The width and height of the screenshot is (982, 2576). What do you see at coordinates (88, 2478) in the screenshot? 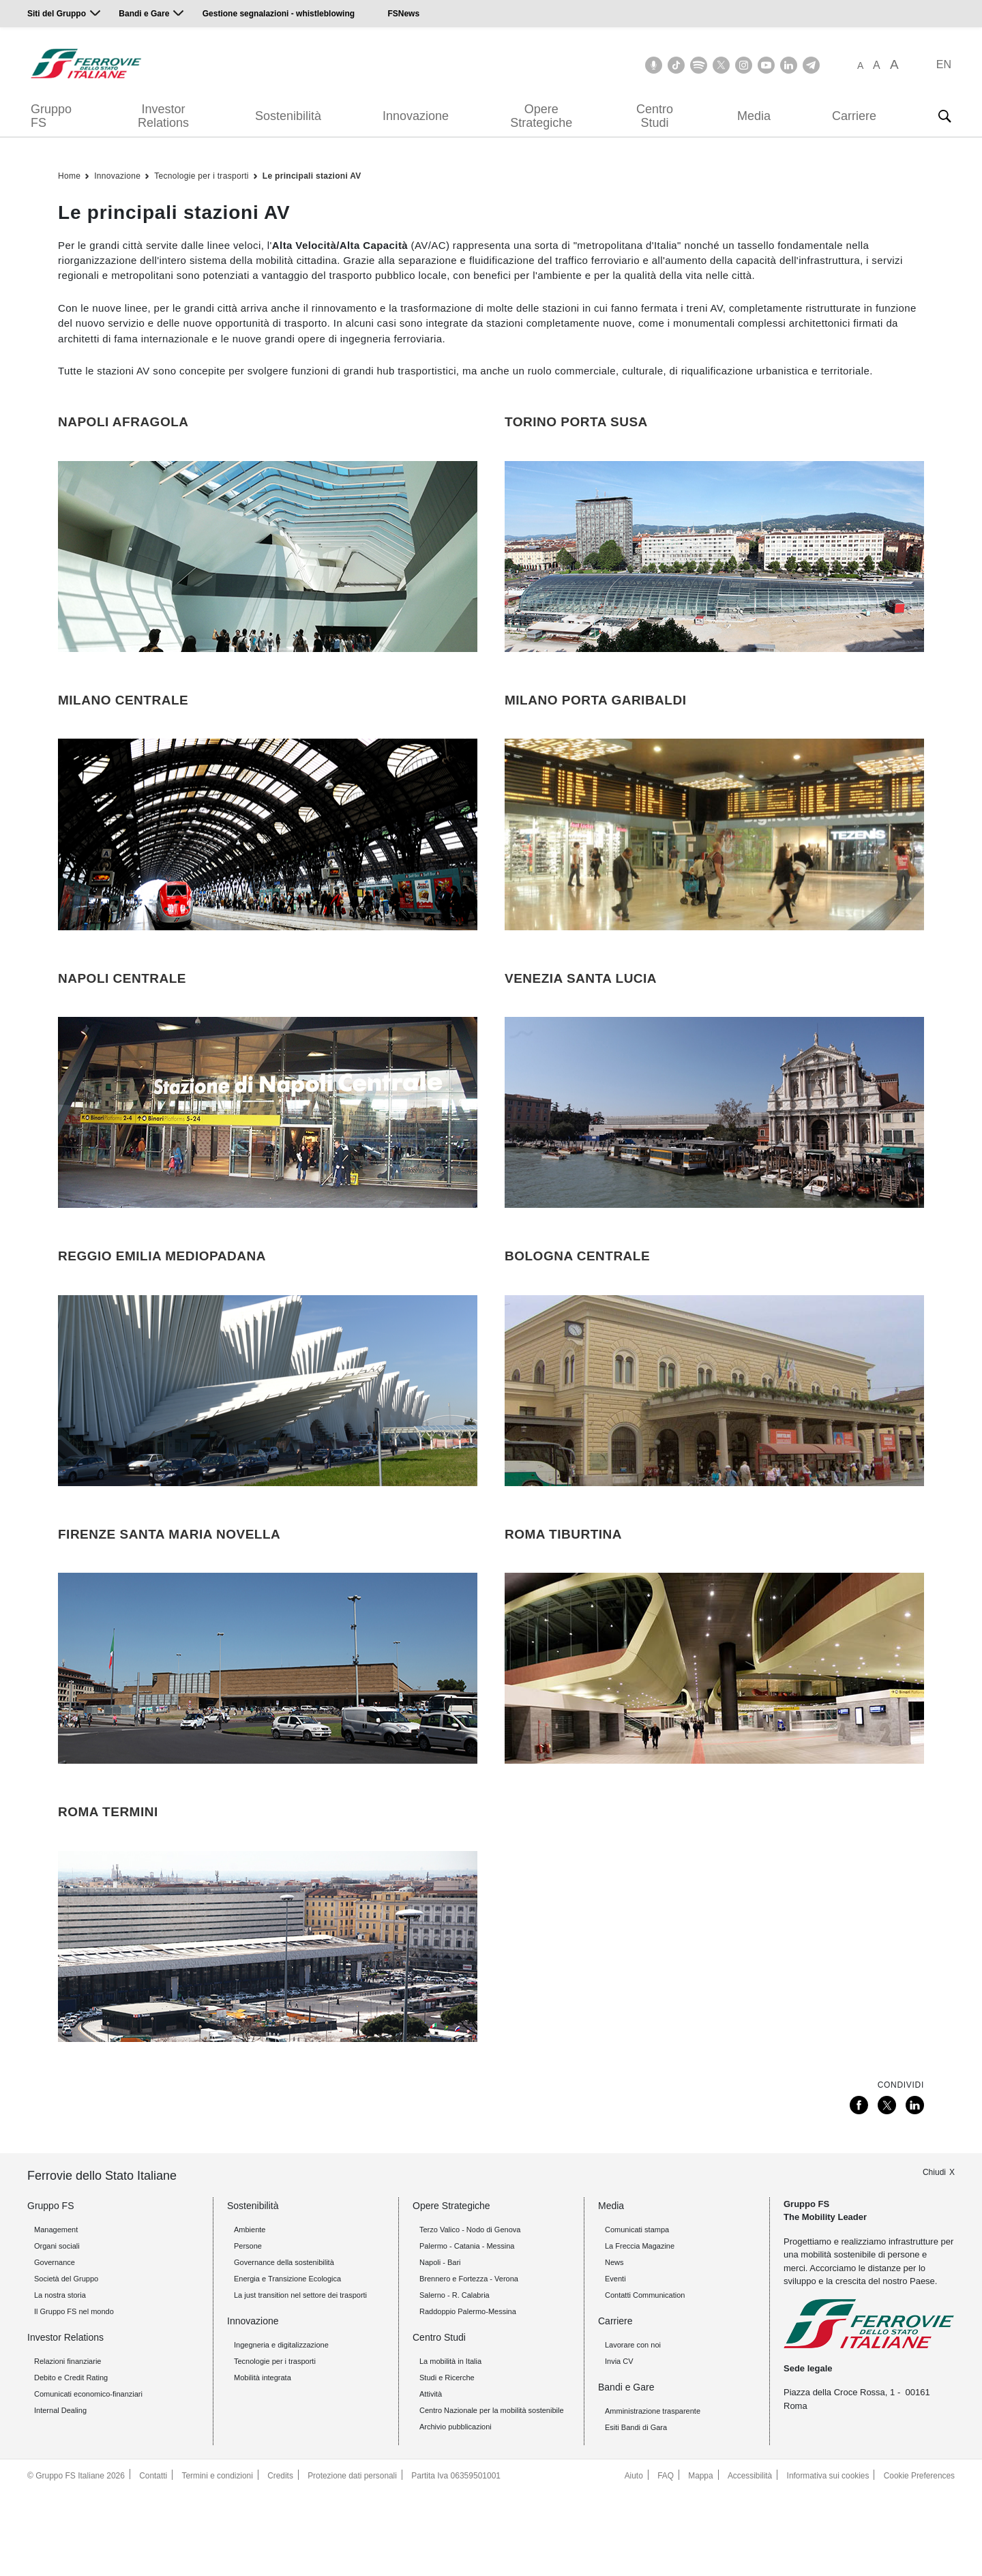
I see `Comunicati economico-finanziari` at bounding box center [88, 2478].